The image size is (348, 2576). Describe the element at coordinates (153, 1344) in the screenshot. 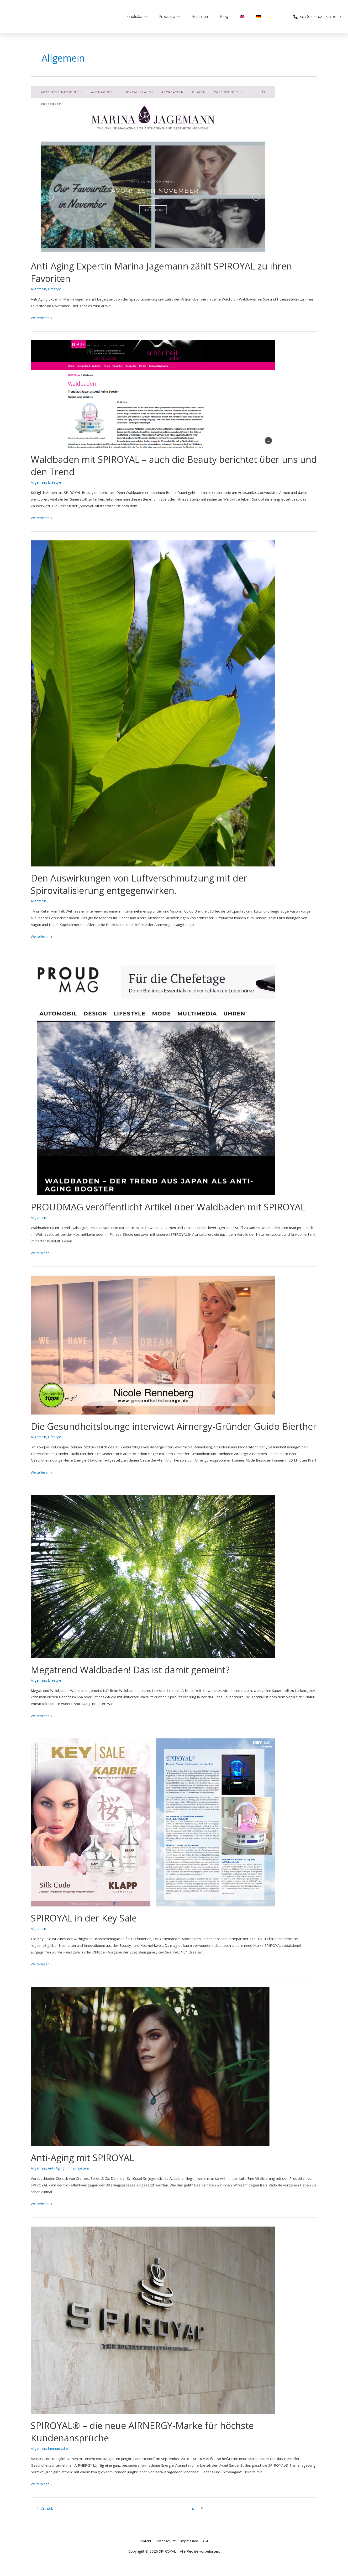

I see `[Read: Die Gesundheitslounge interviewt Airnergy-Gründer Guido Bierther]` at that location.